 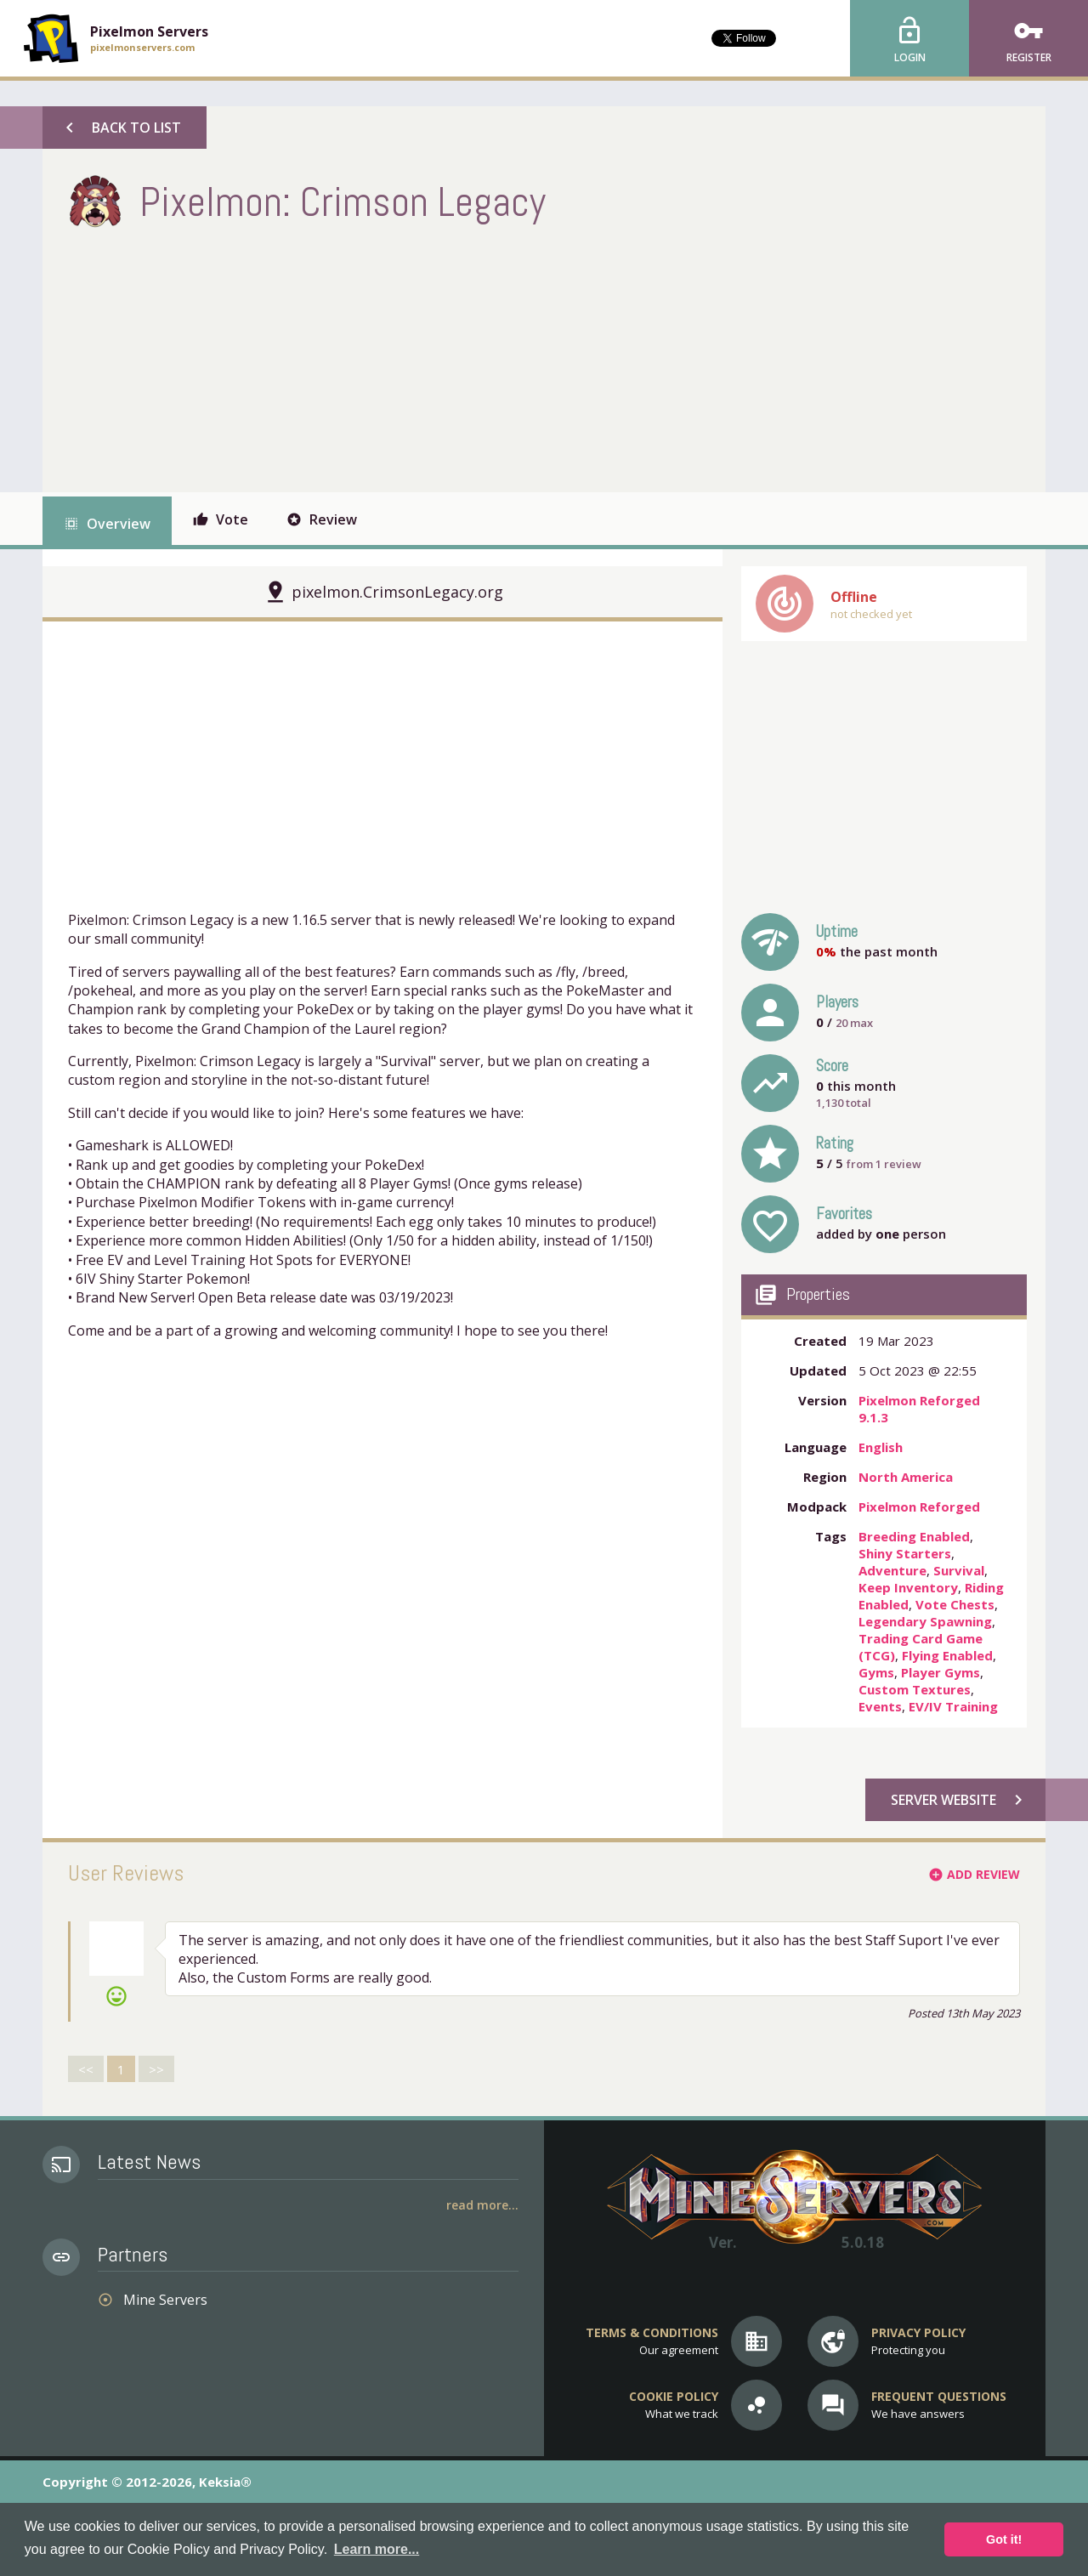 What do you see at coordinates (908, 1587) in the screenshot?
I see `Keep Inventory` at bounding box center [908, 1587].